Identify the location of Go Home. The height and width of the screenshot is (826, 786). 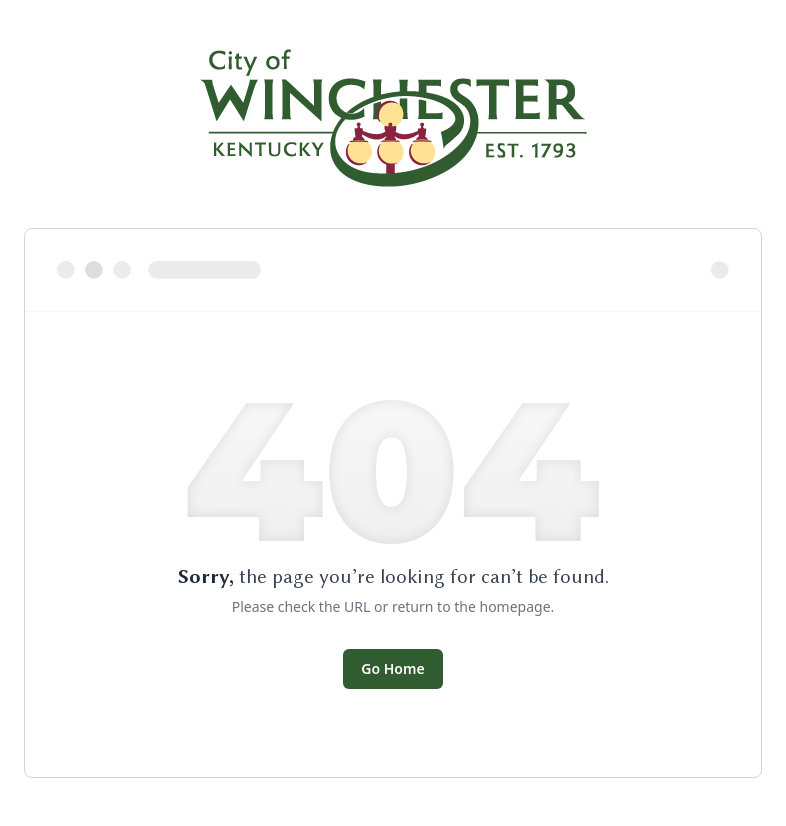
(392, 668).